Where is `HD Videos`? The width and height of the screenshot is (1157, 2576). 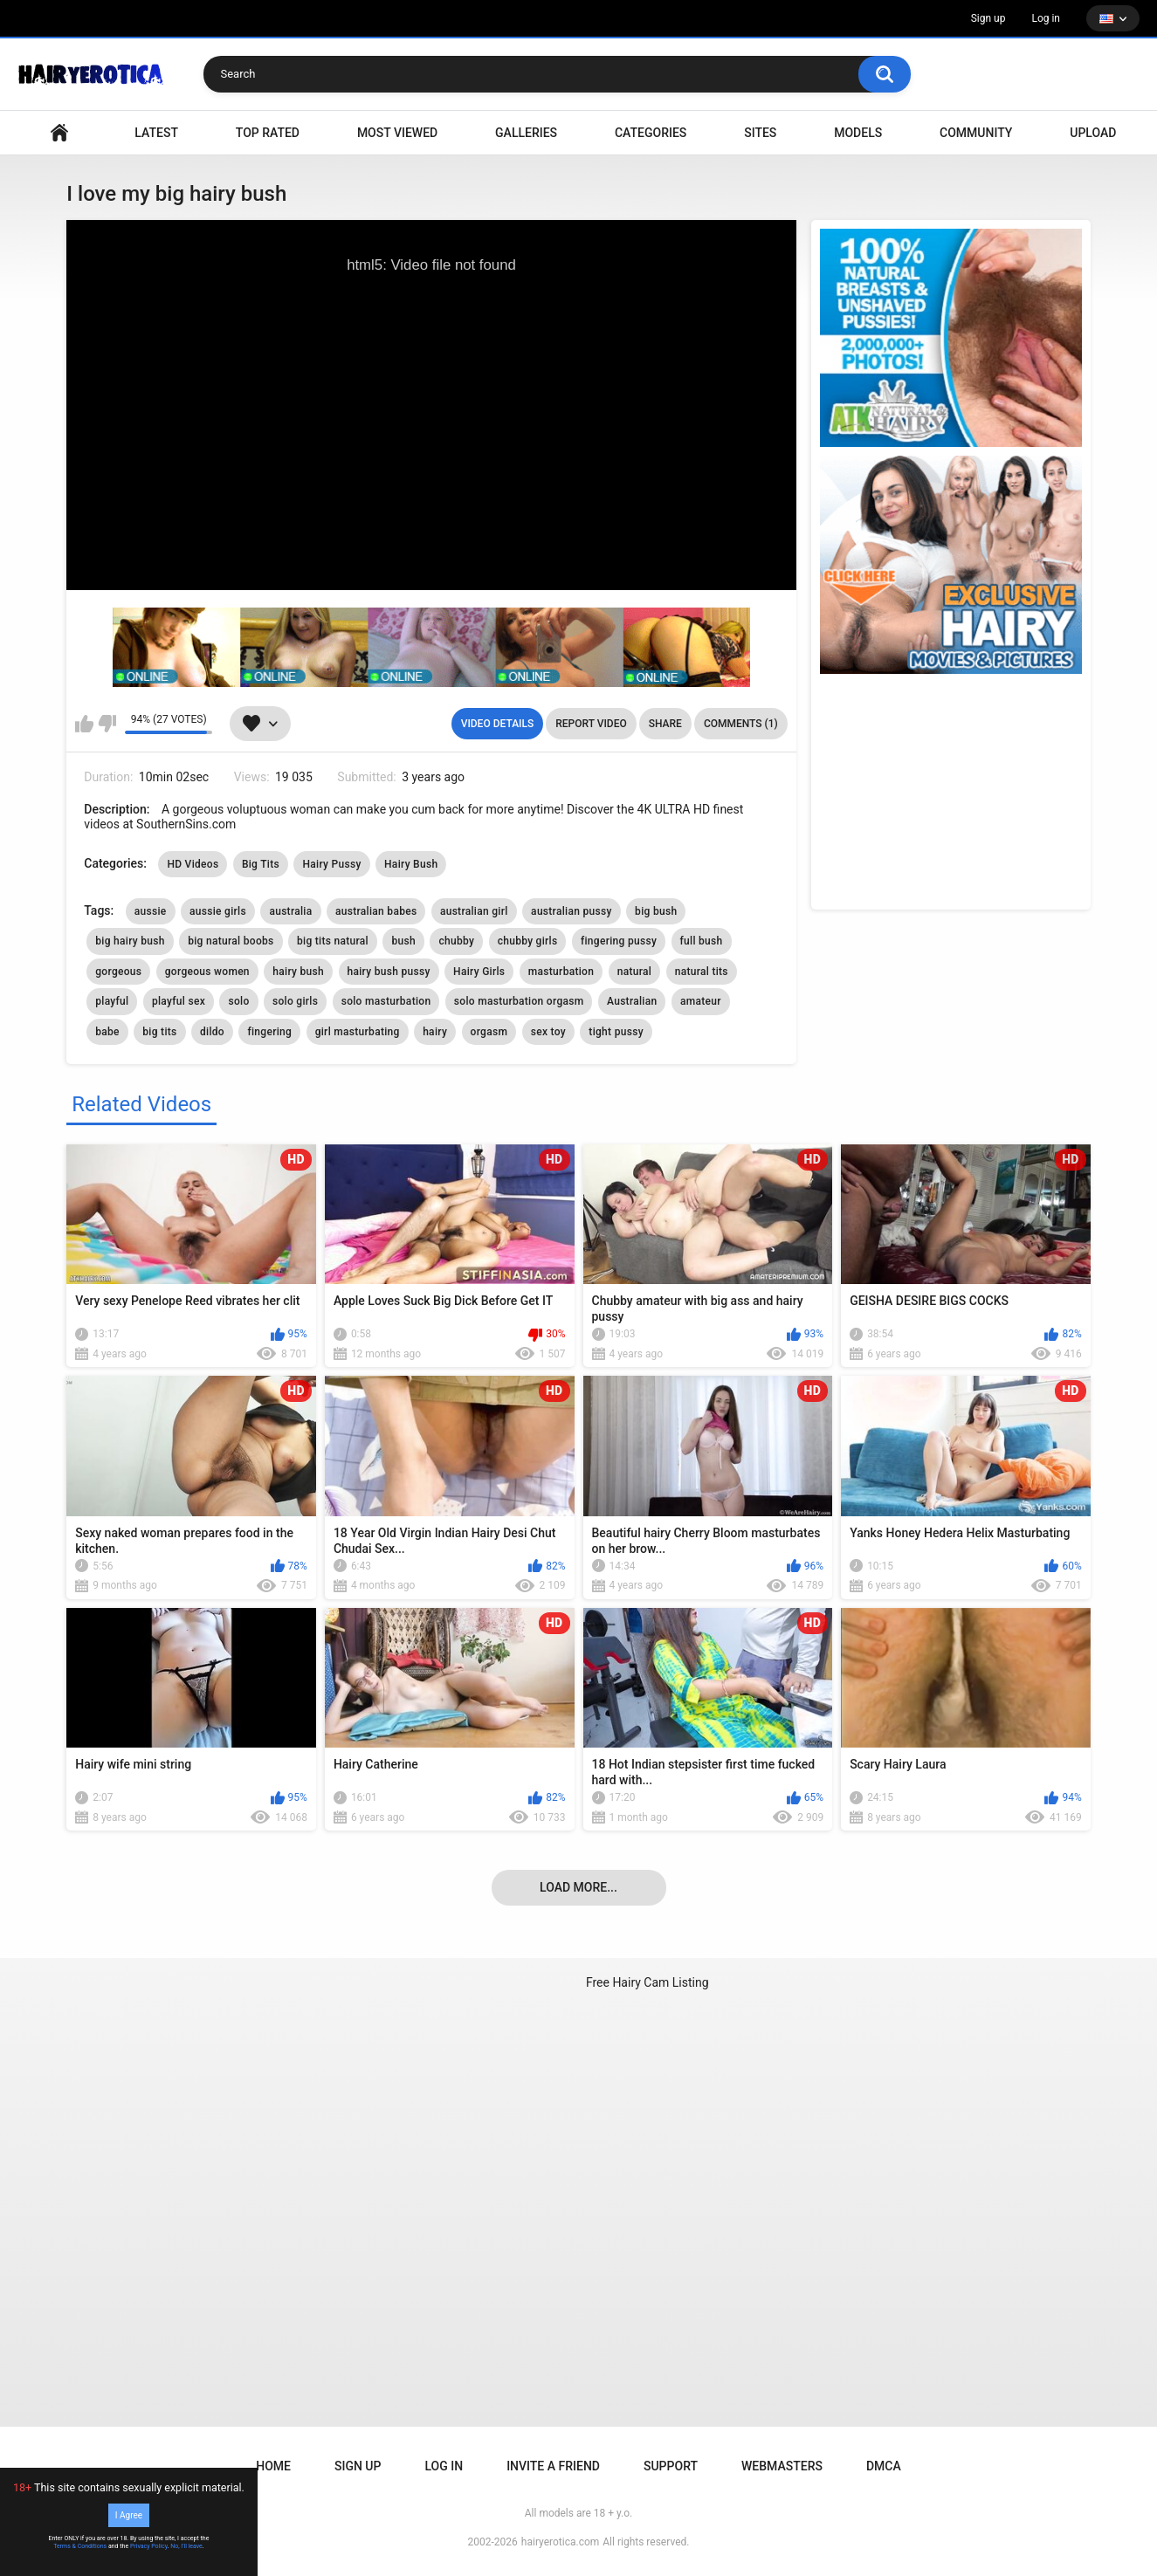
HD Videos is located at coordinates (192, 864).